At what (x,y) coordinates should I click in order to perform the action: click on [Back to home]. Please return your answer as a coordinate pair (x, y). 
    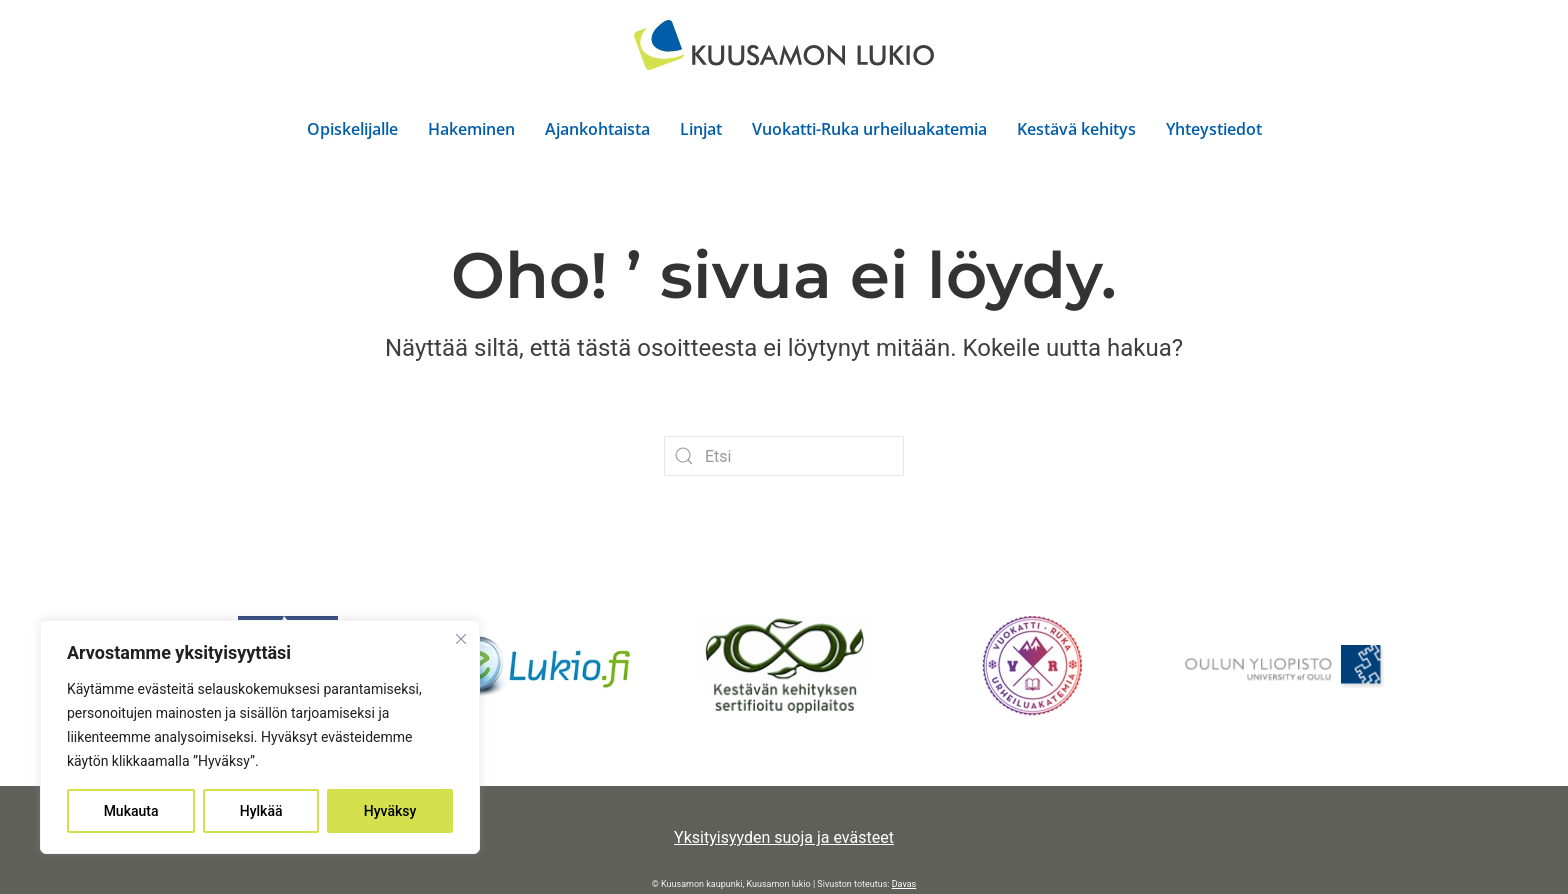
    Looking at the image, I should click on (784, 45).